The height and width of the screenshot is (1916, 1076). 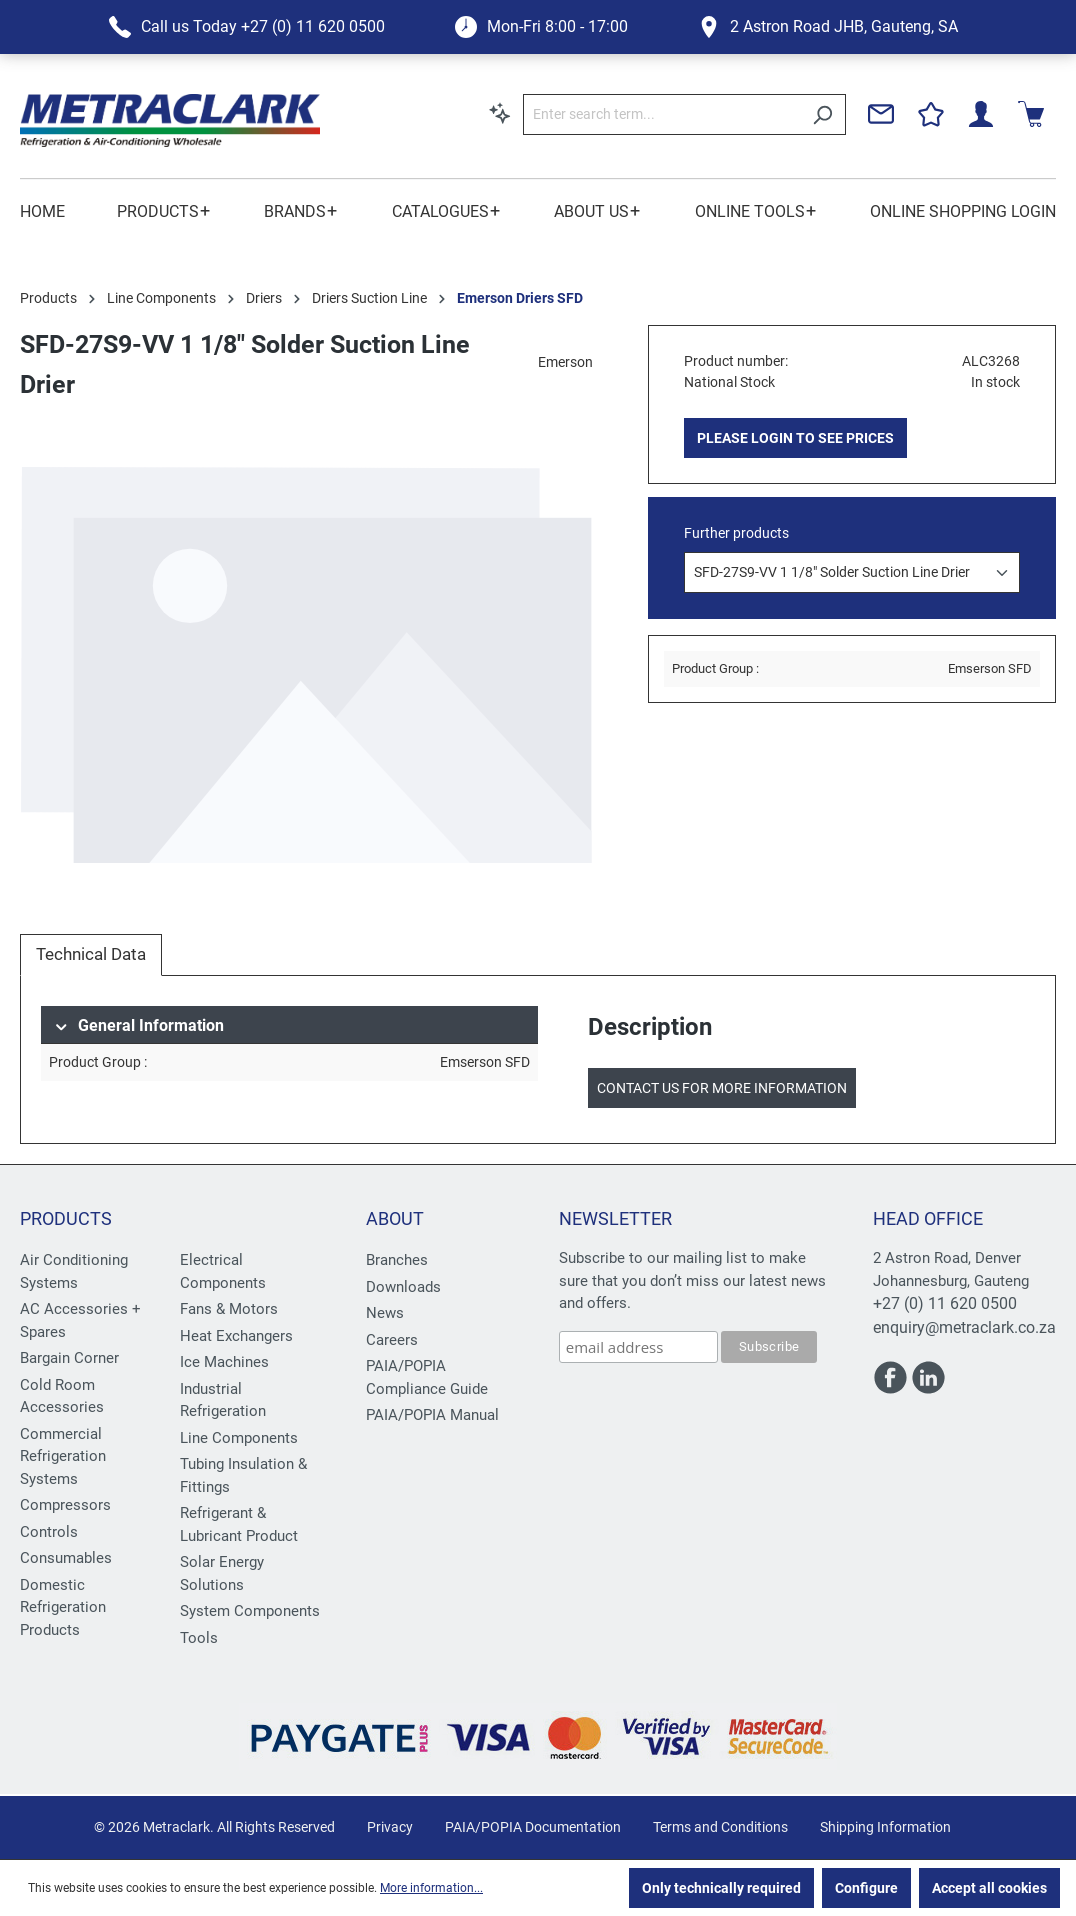 I want to click on Controls, so click(x=49, y=1532).